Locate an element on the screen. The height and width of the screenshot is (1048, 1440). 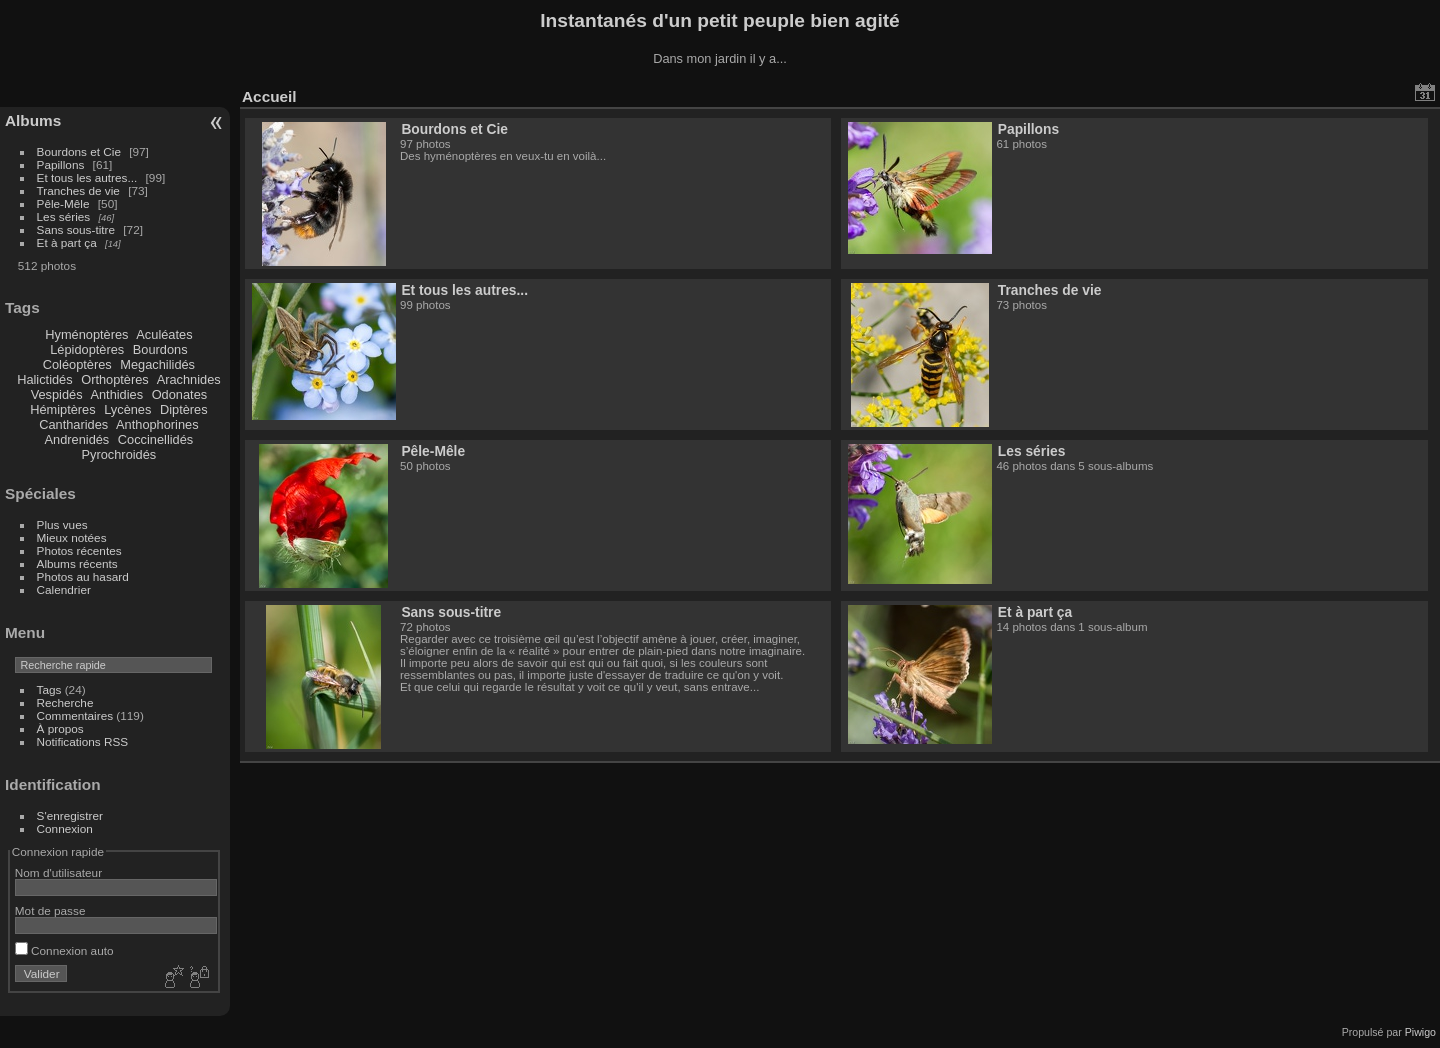
Et à part ça is located at coordinates (67, 242).